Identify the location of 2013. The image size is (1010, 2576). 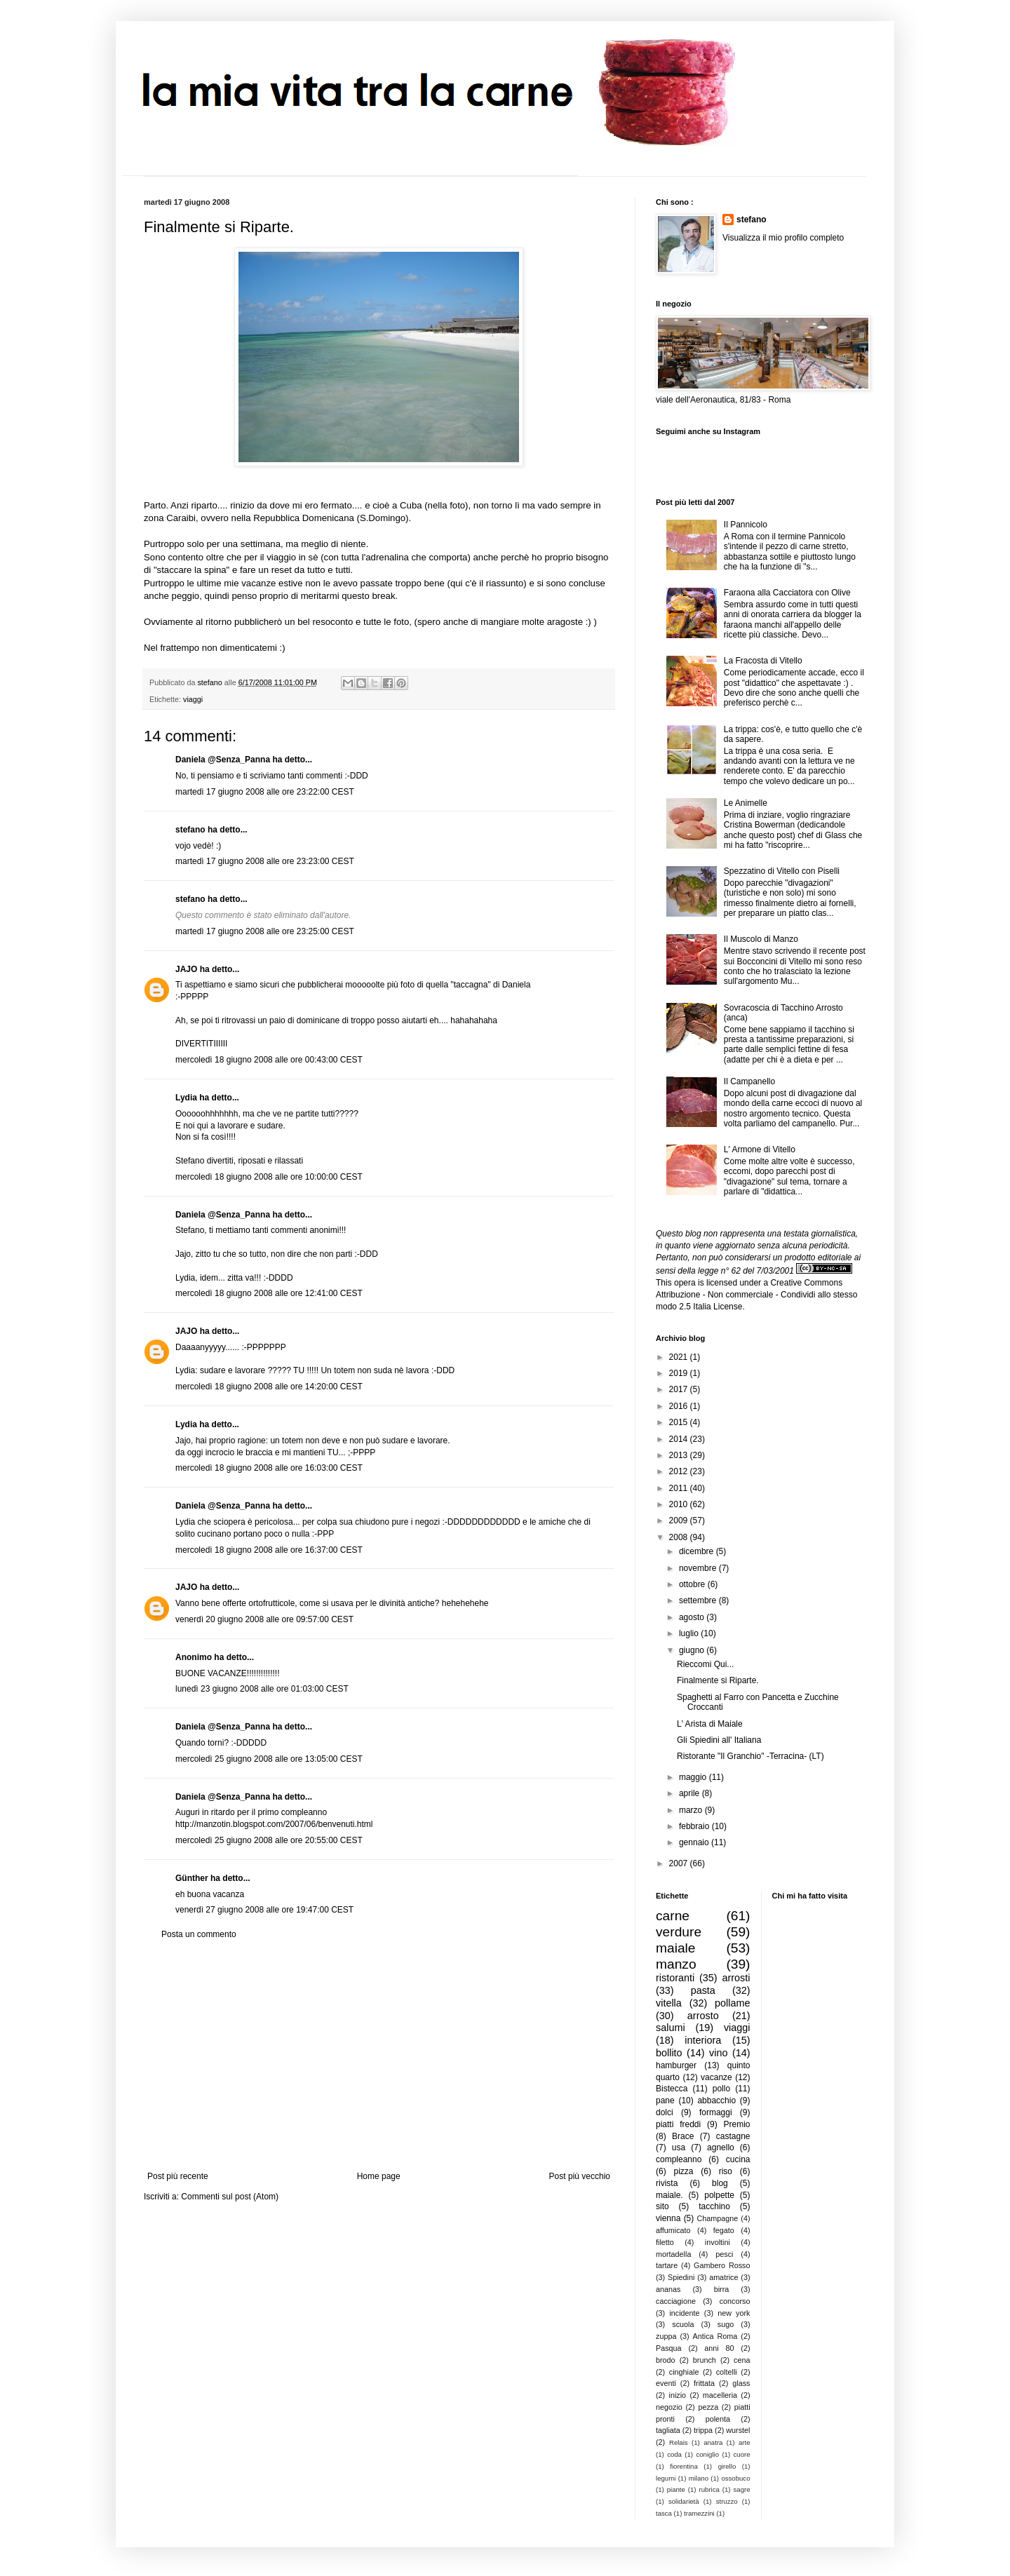
(679, 1455).